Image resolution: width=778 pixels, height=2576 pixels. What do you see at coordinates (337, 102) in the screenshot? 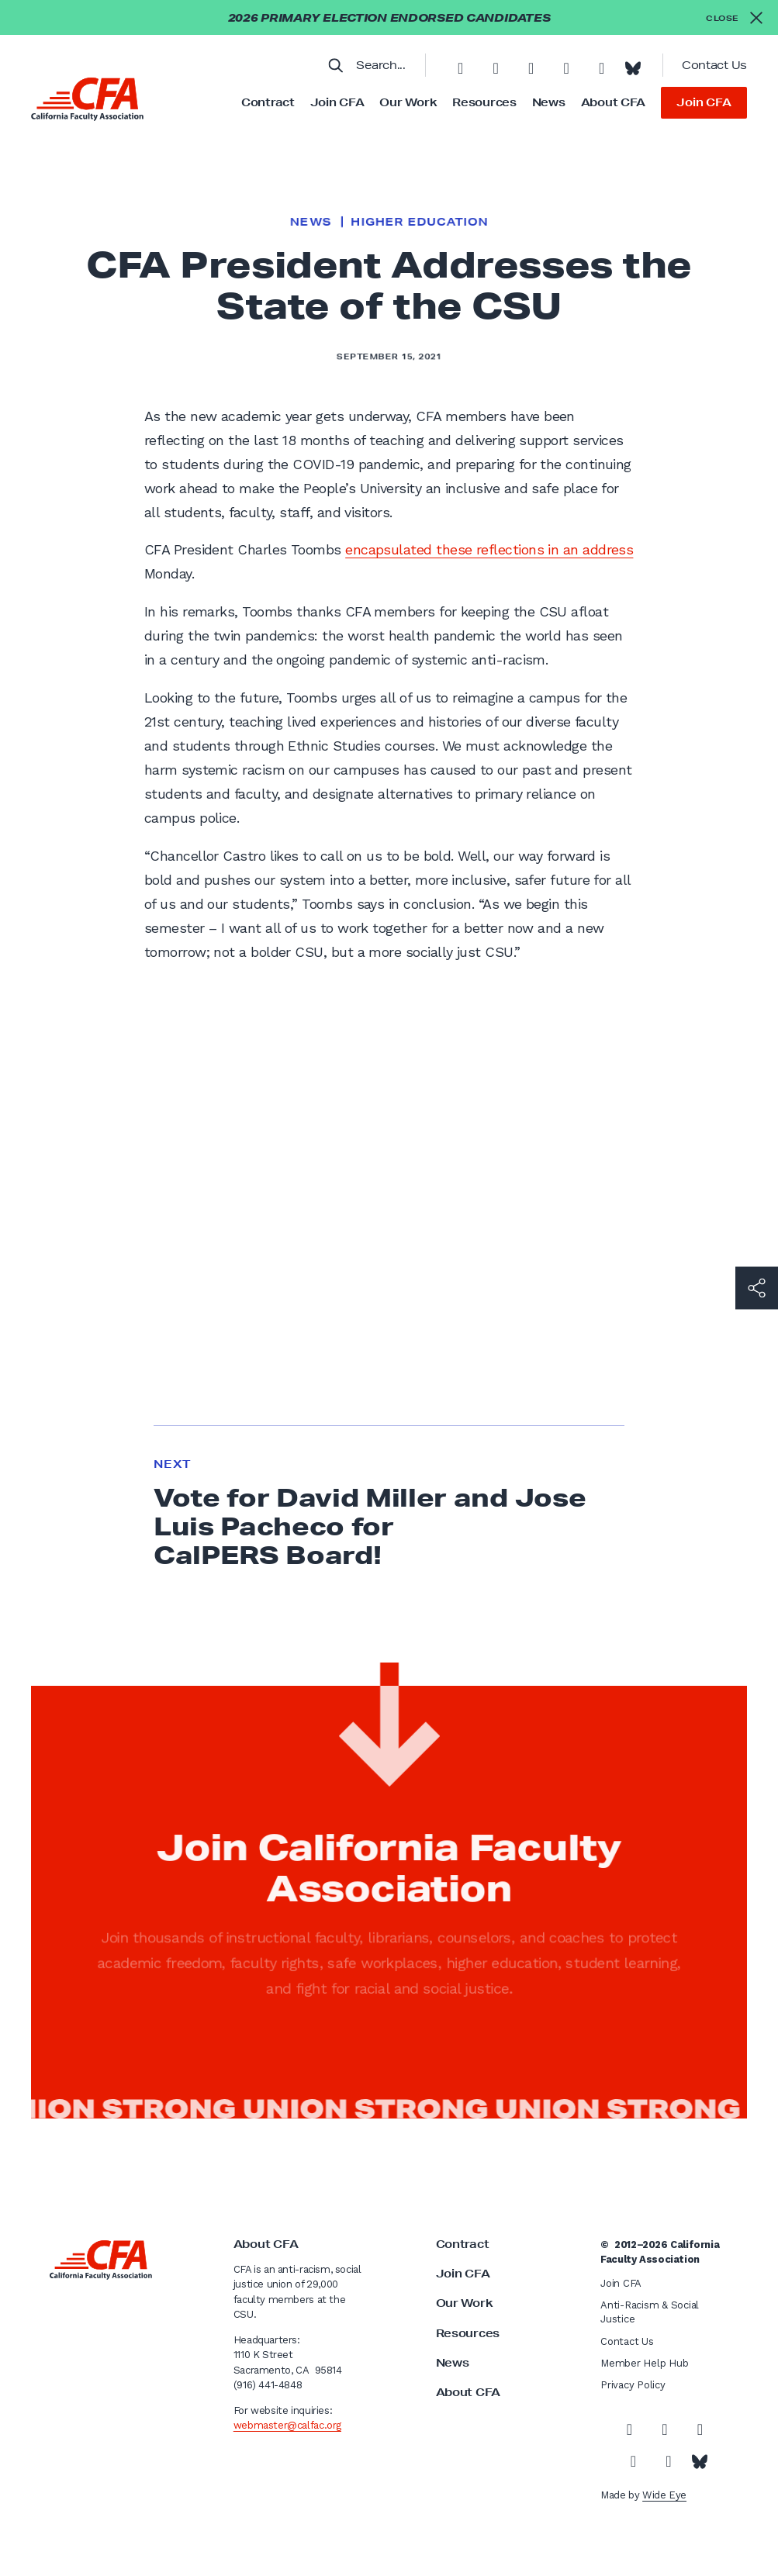
I see `Join CFA` at bounding box center [337, 102].